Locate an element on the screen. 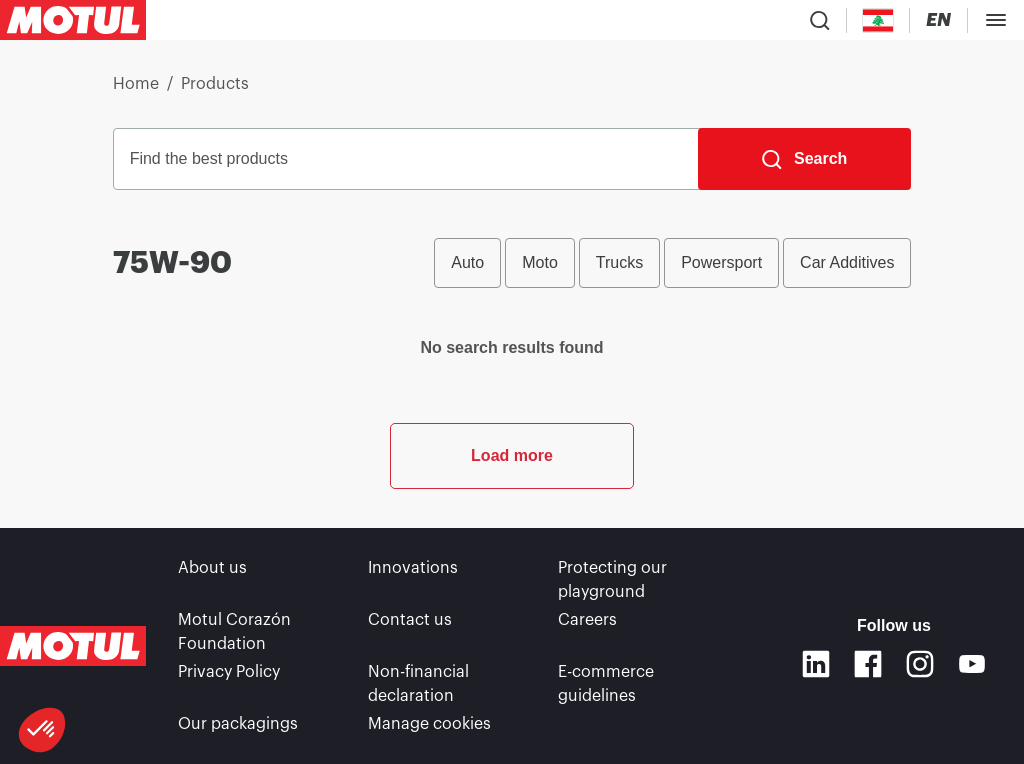 This screenshot has height=764, width=1024. Auto [radio] is located at coordinates (467, 262).